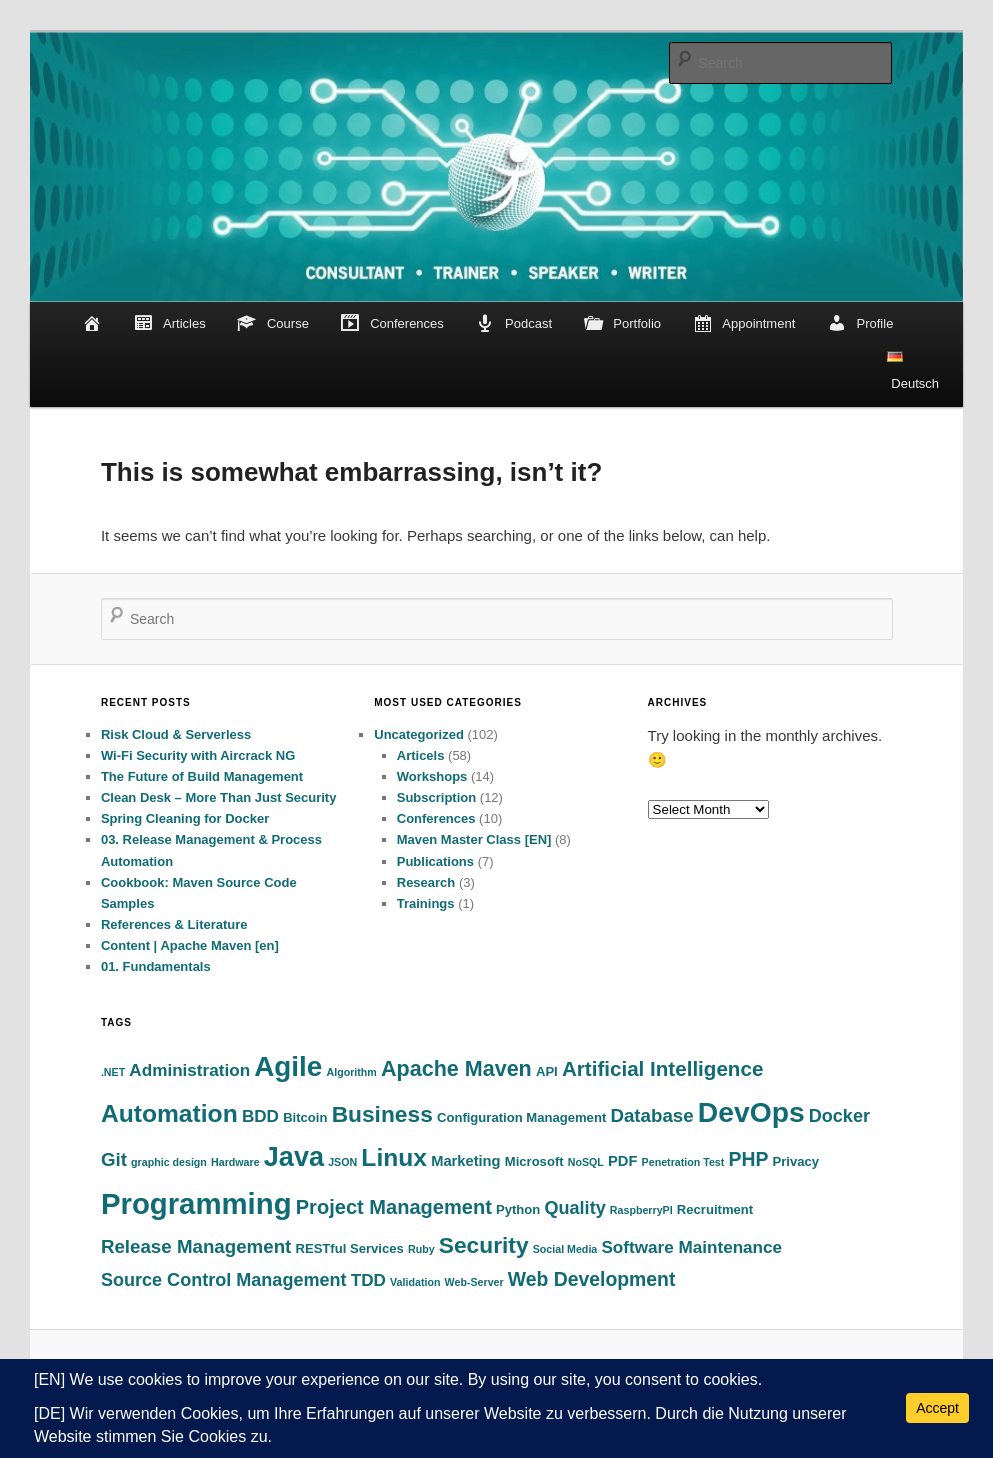  Describe the element at coordinates (169, 1162) in the screenshot. I see `graphic design [graphic design (1 item)]` at that location.